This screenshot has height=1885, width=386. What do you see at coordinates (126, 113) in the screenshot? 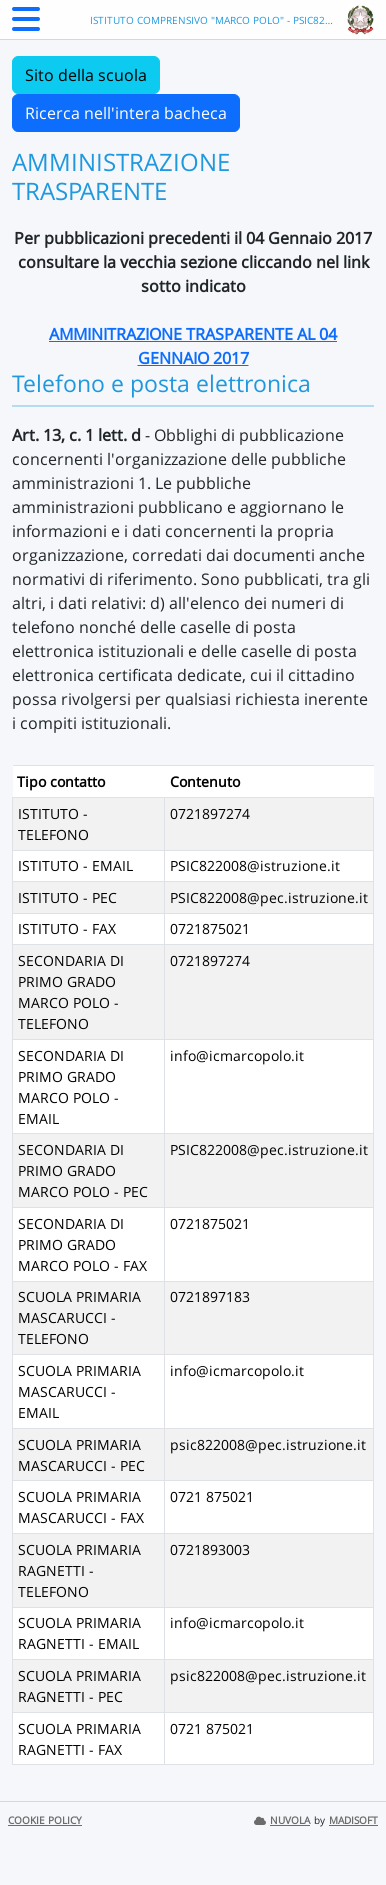
I see `Ricerca nell'intera bacheca` at bounding box center [126, 113].